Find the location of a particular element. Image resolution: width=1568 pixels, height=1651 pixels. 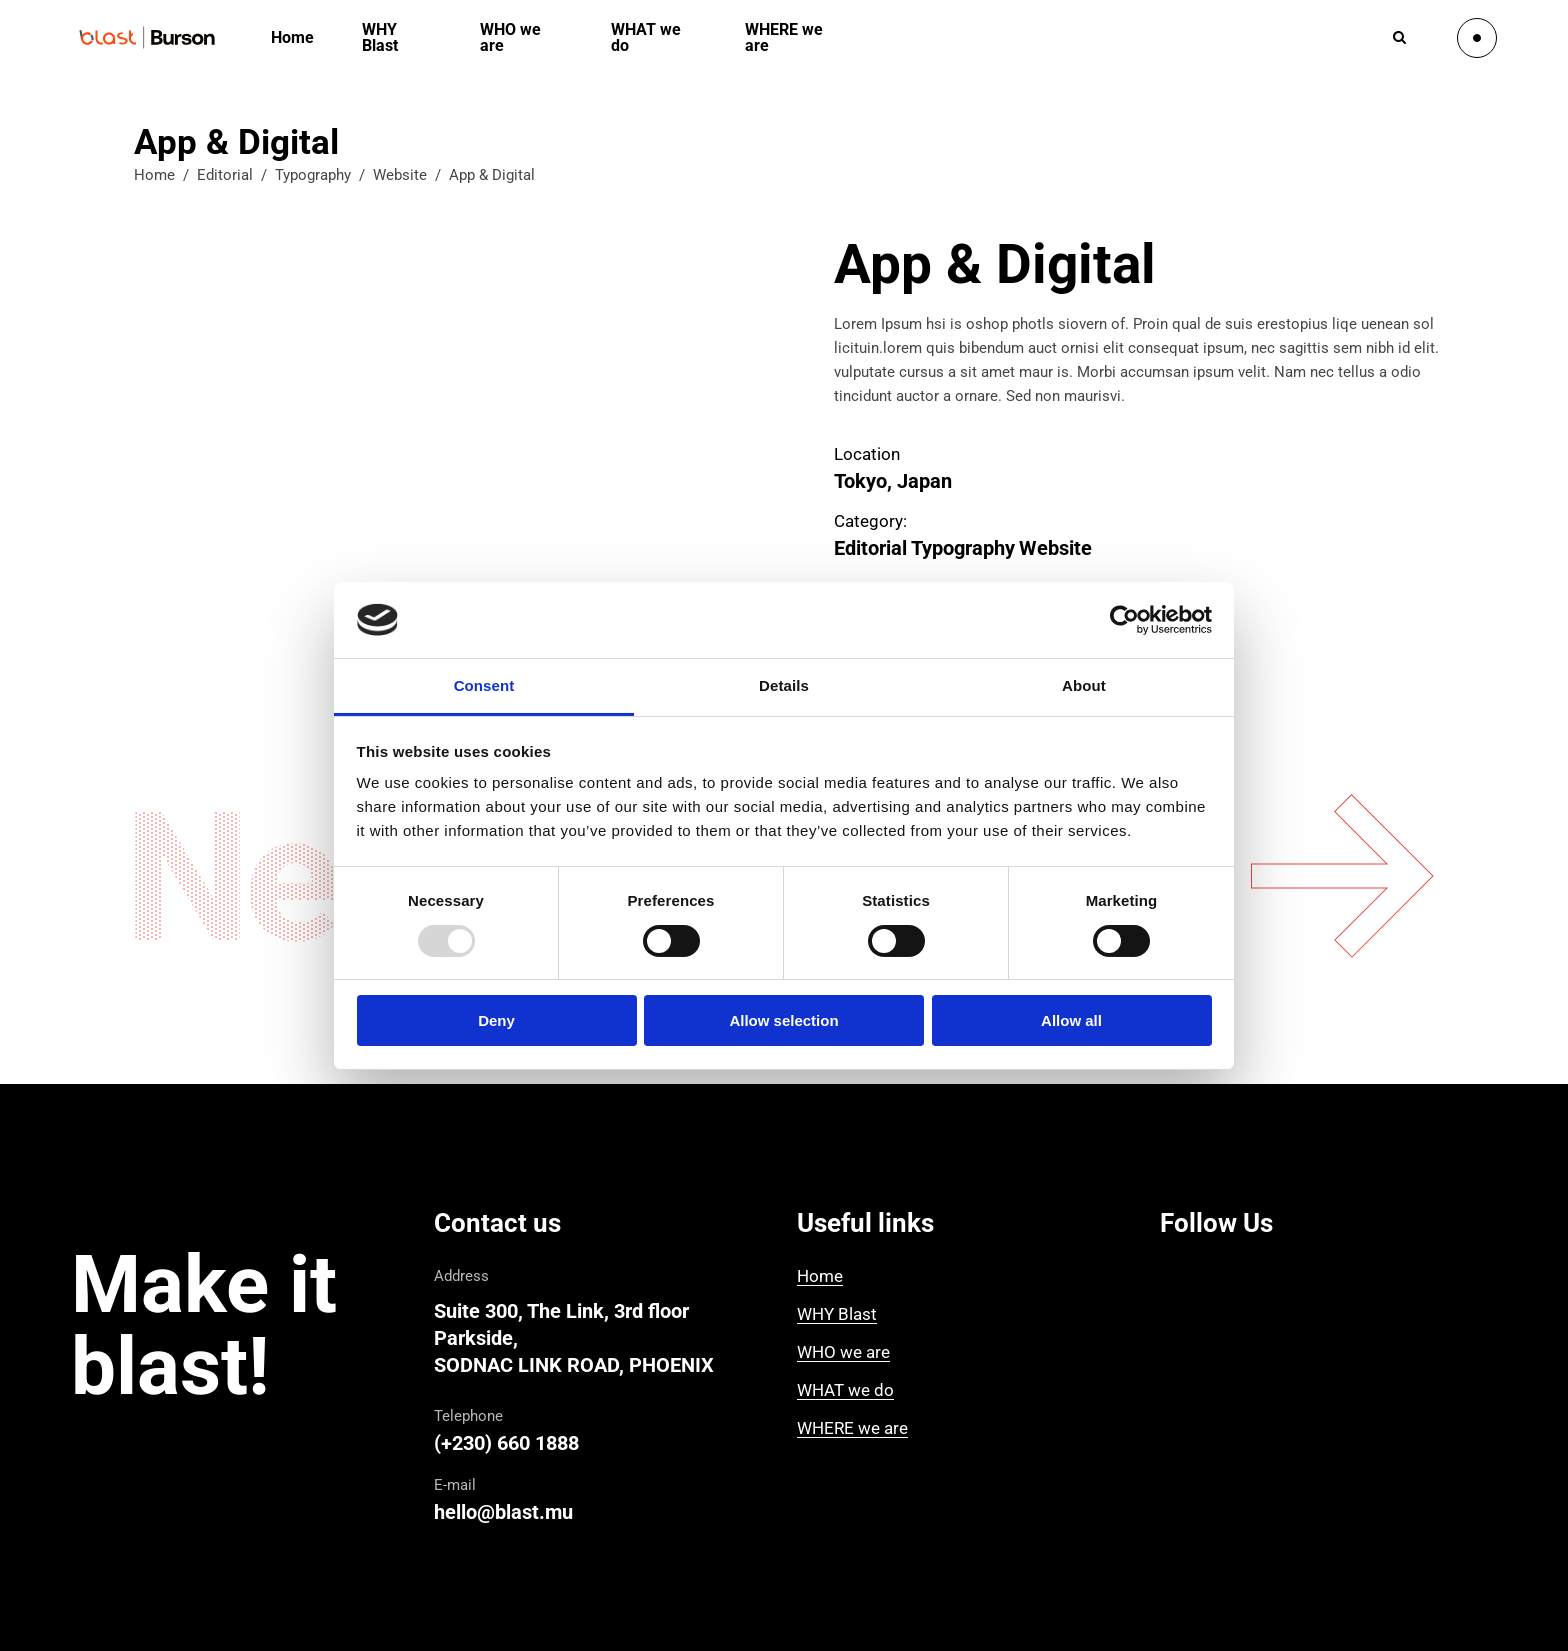

Editorial is located at coordinates (225, 175).